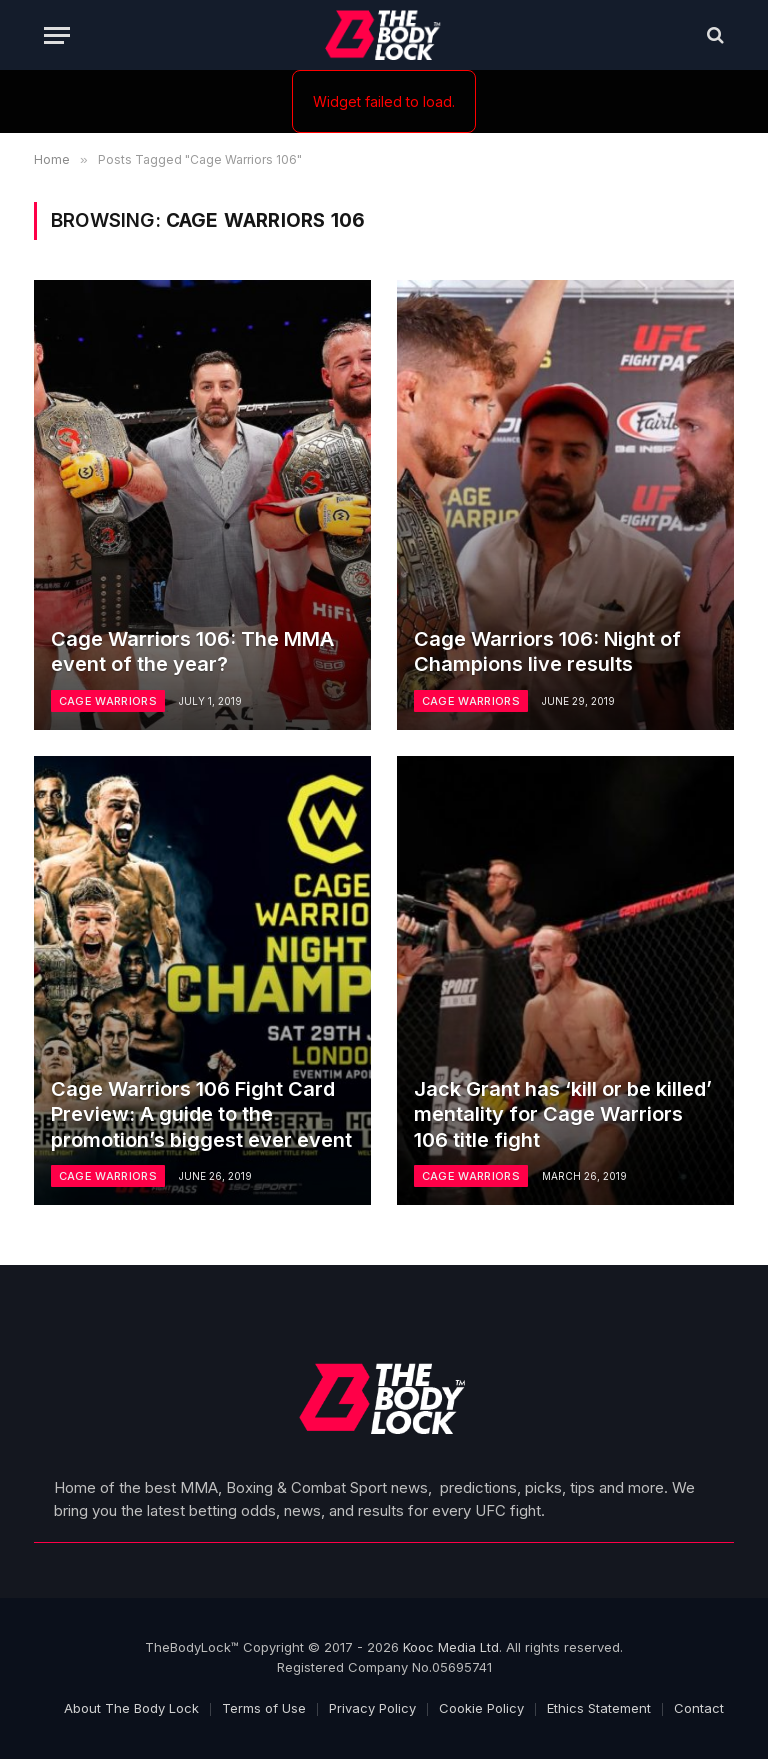 Image resolution: width=768 pixels, height=1759 pixels. Describe the element at coordinates (563, 1114) in the screenshot. I see `Jack Grant has ‘kill or be killed’ mentality for Cage Warriors 106 title fight` at that location.